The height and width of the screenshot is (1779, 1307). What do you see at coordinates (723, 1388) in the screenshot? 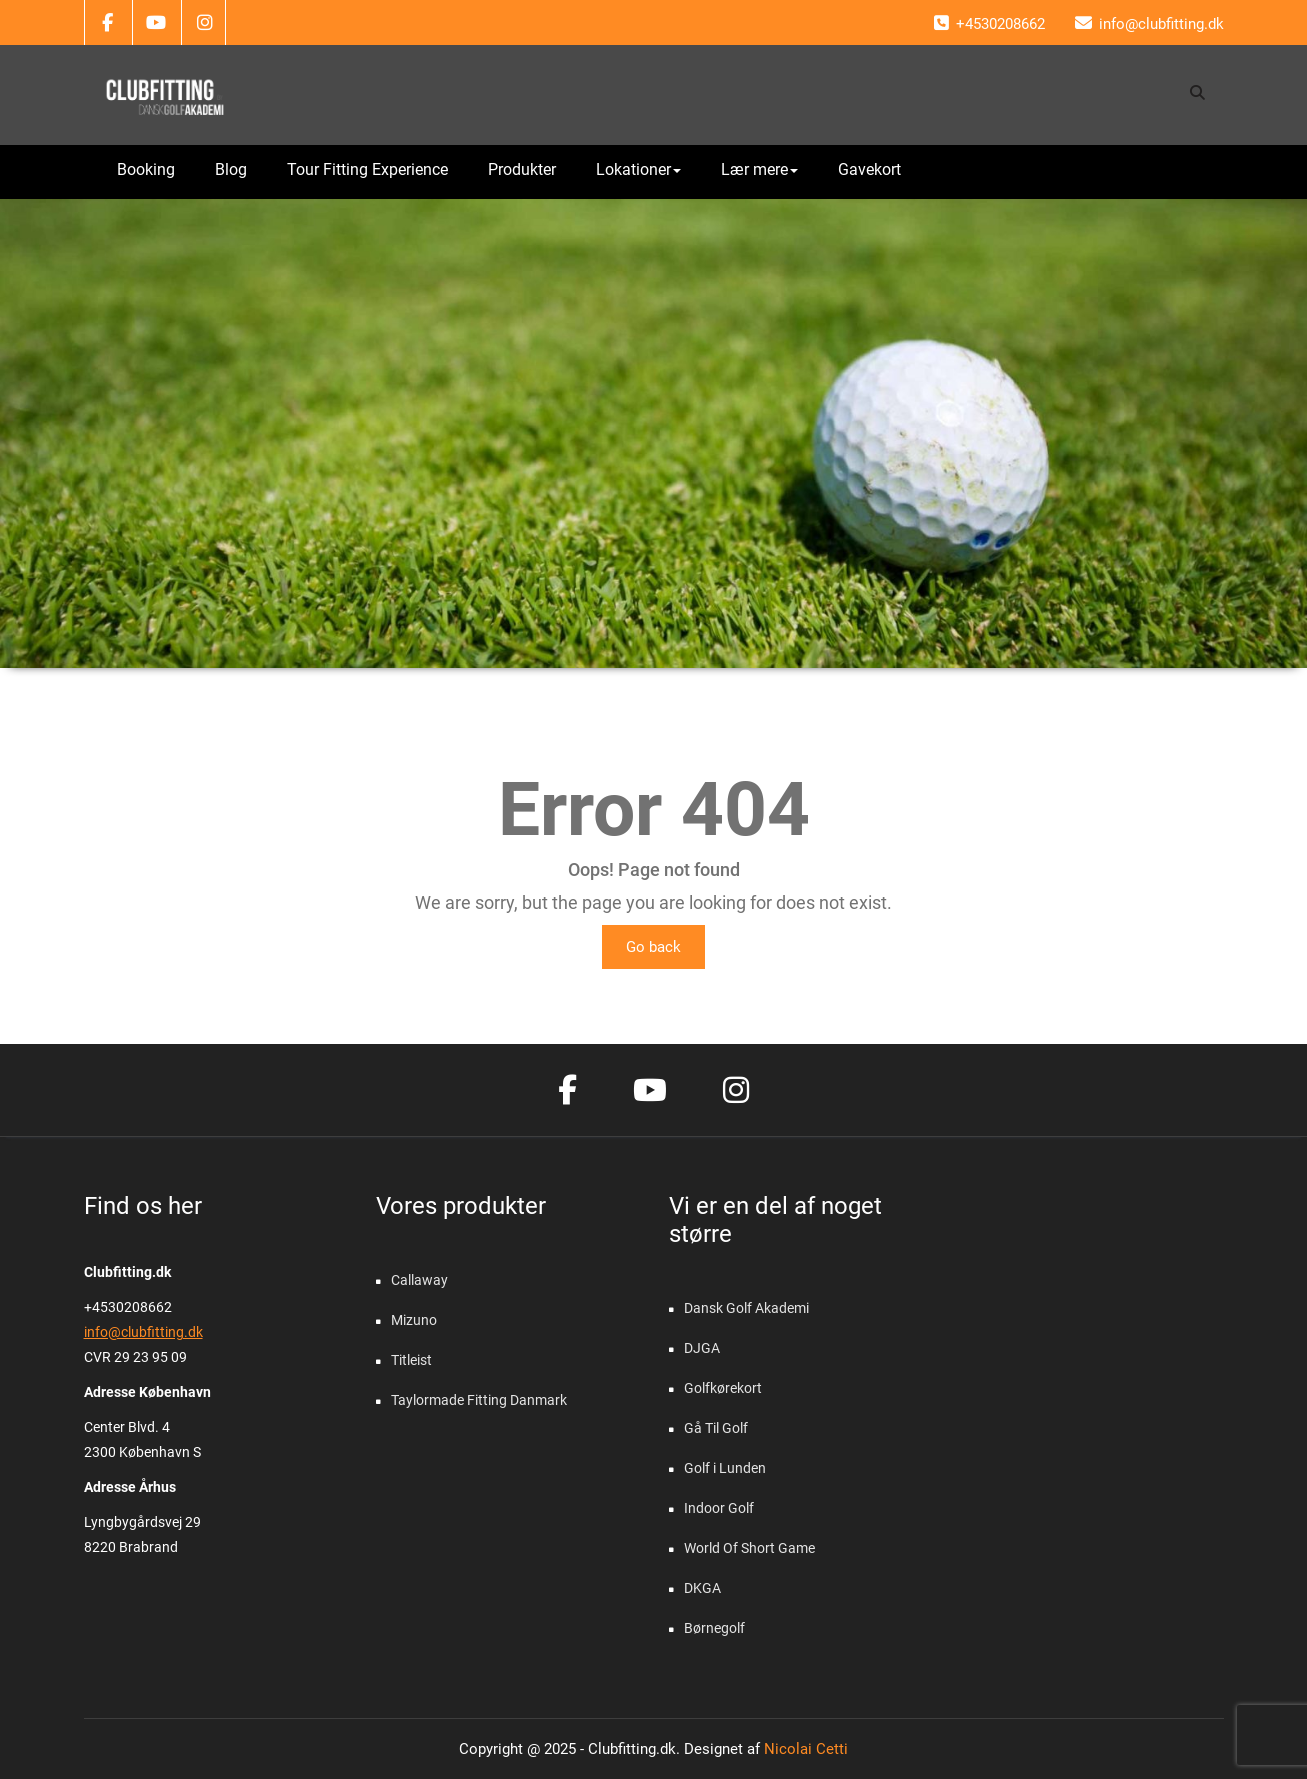
I see `Golfkørekort` at bounding box center [723, 1388].